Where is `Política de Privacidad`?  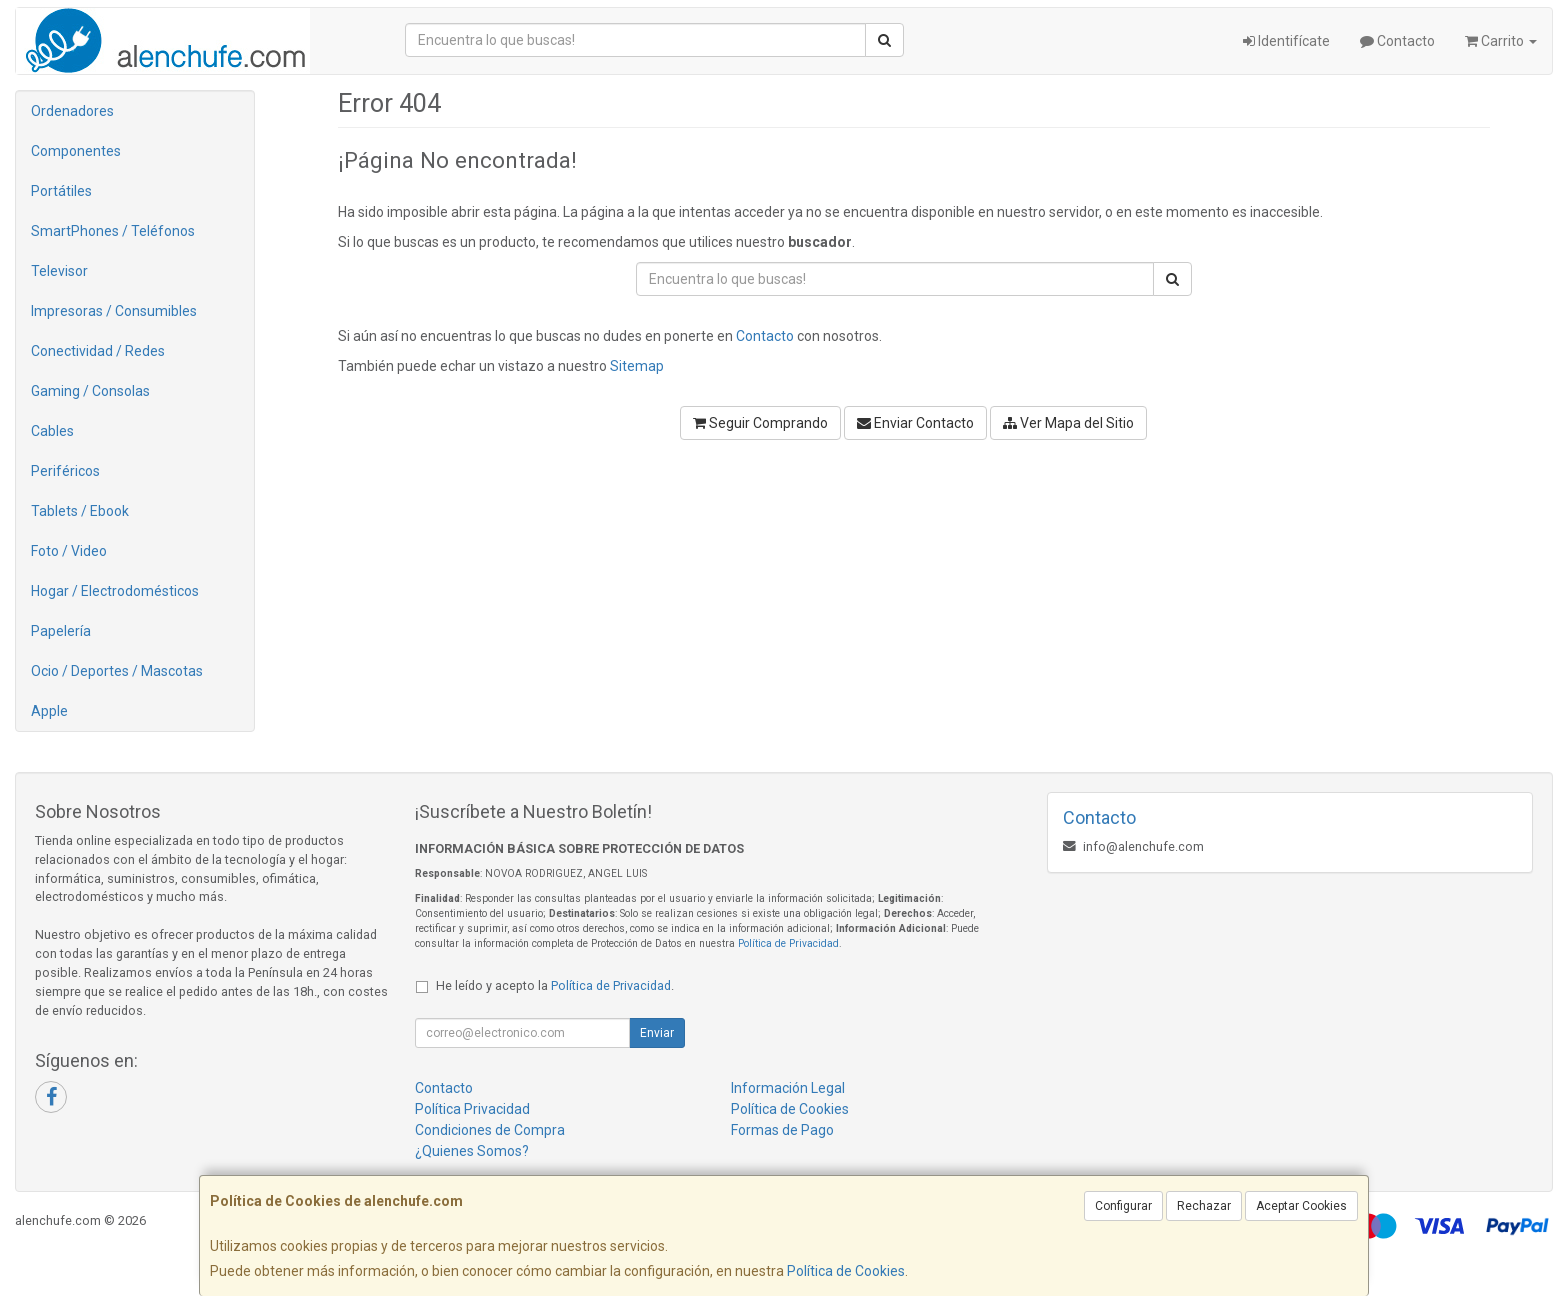 Política de Privacidad is located at coordinates (788, 943).